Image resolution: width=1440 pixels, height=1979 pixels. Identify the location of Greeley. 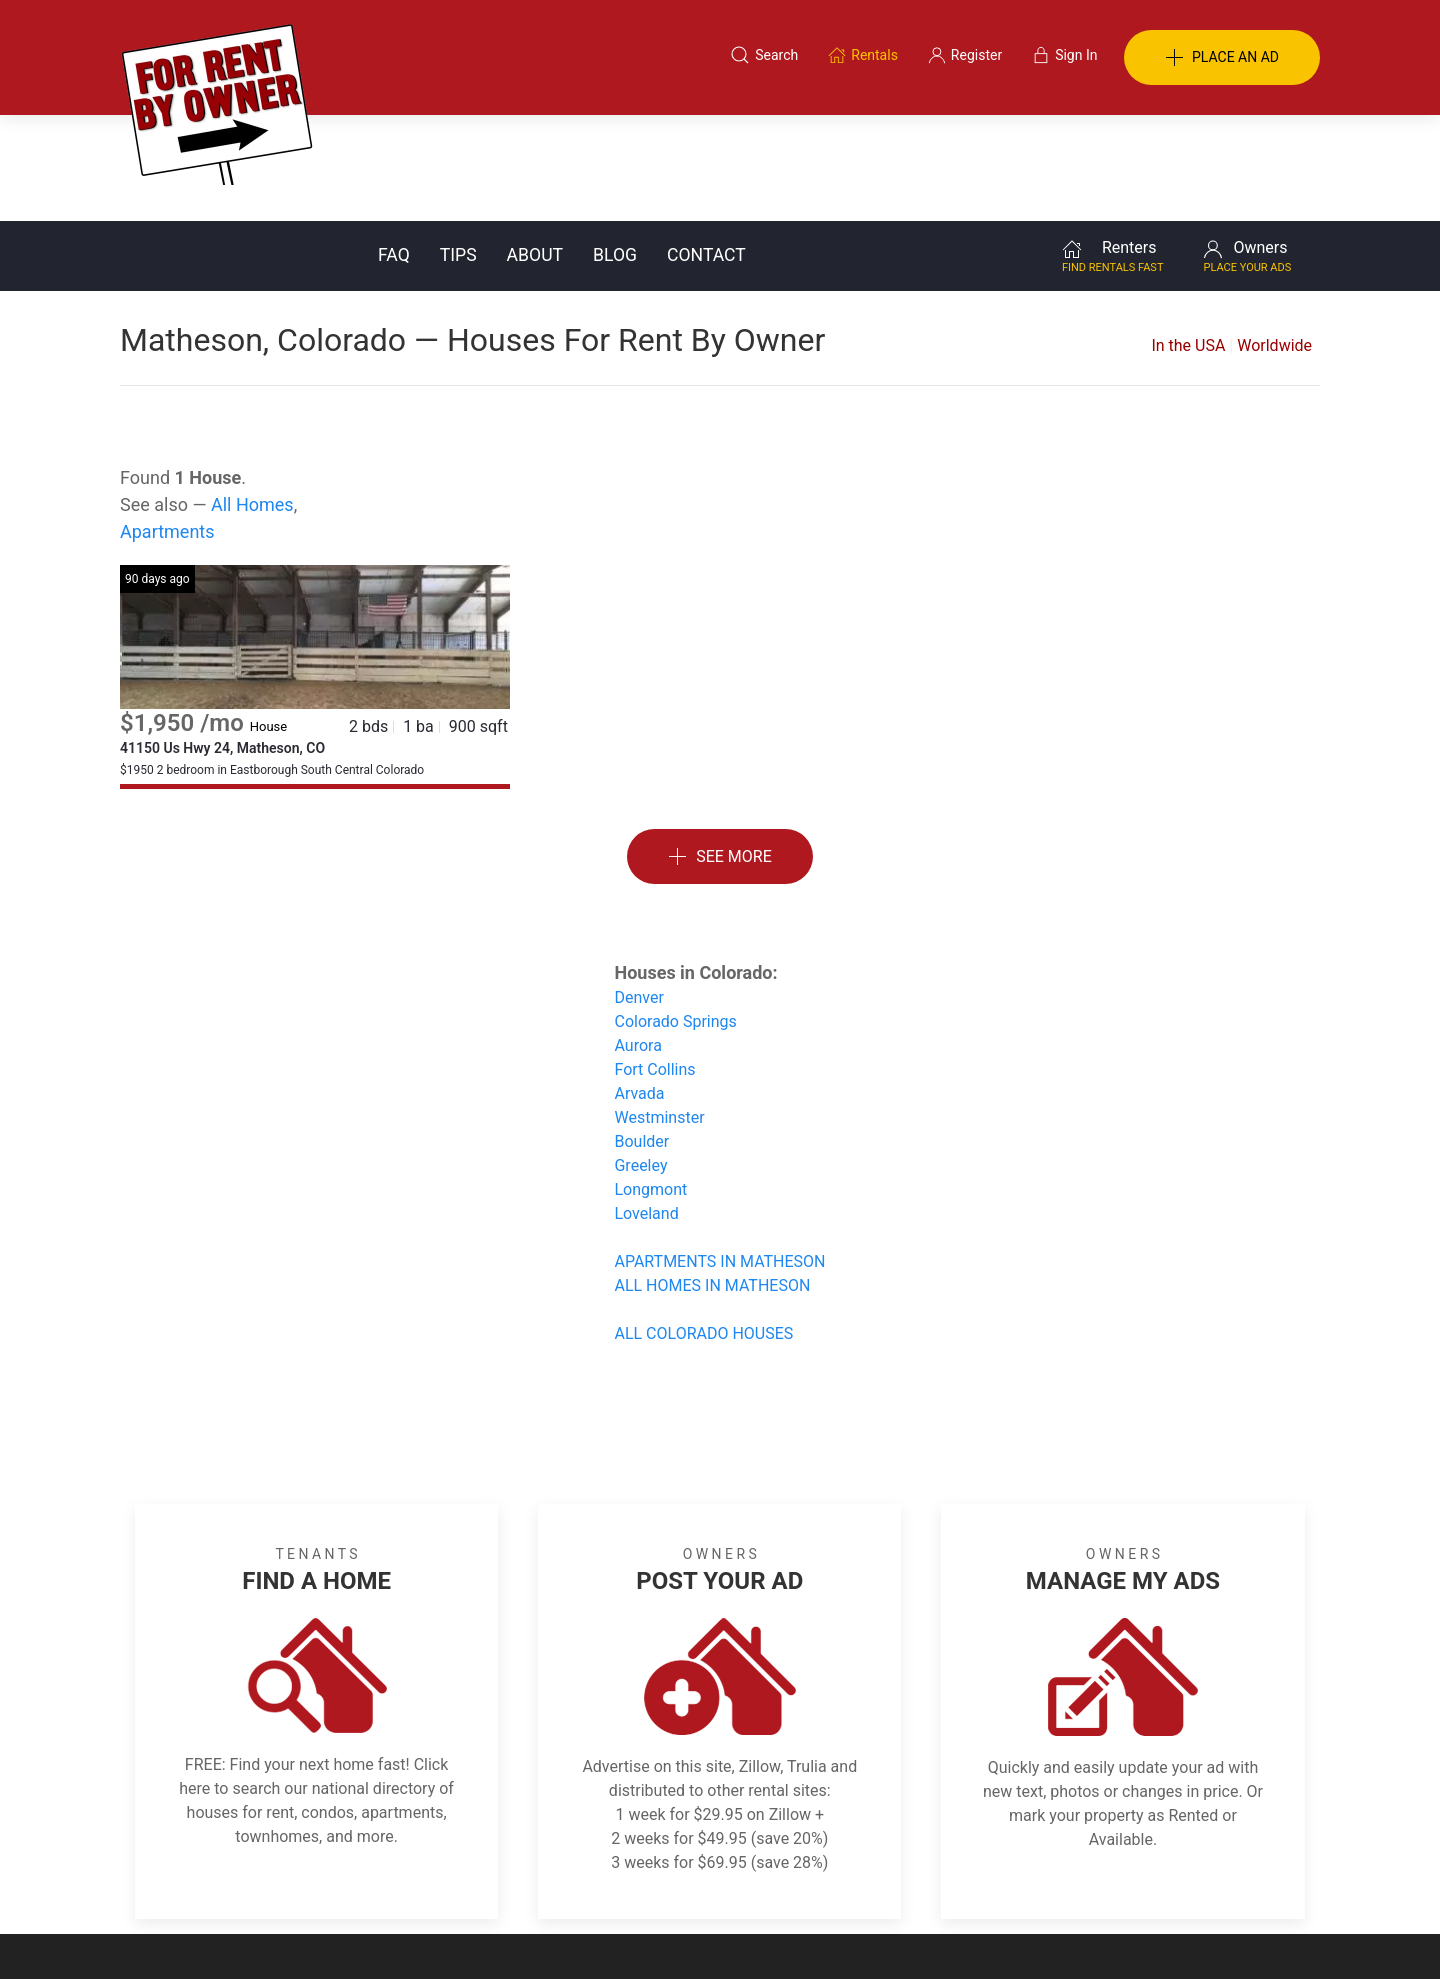
(640, 1059).